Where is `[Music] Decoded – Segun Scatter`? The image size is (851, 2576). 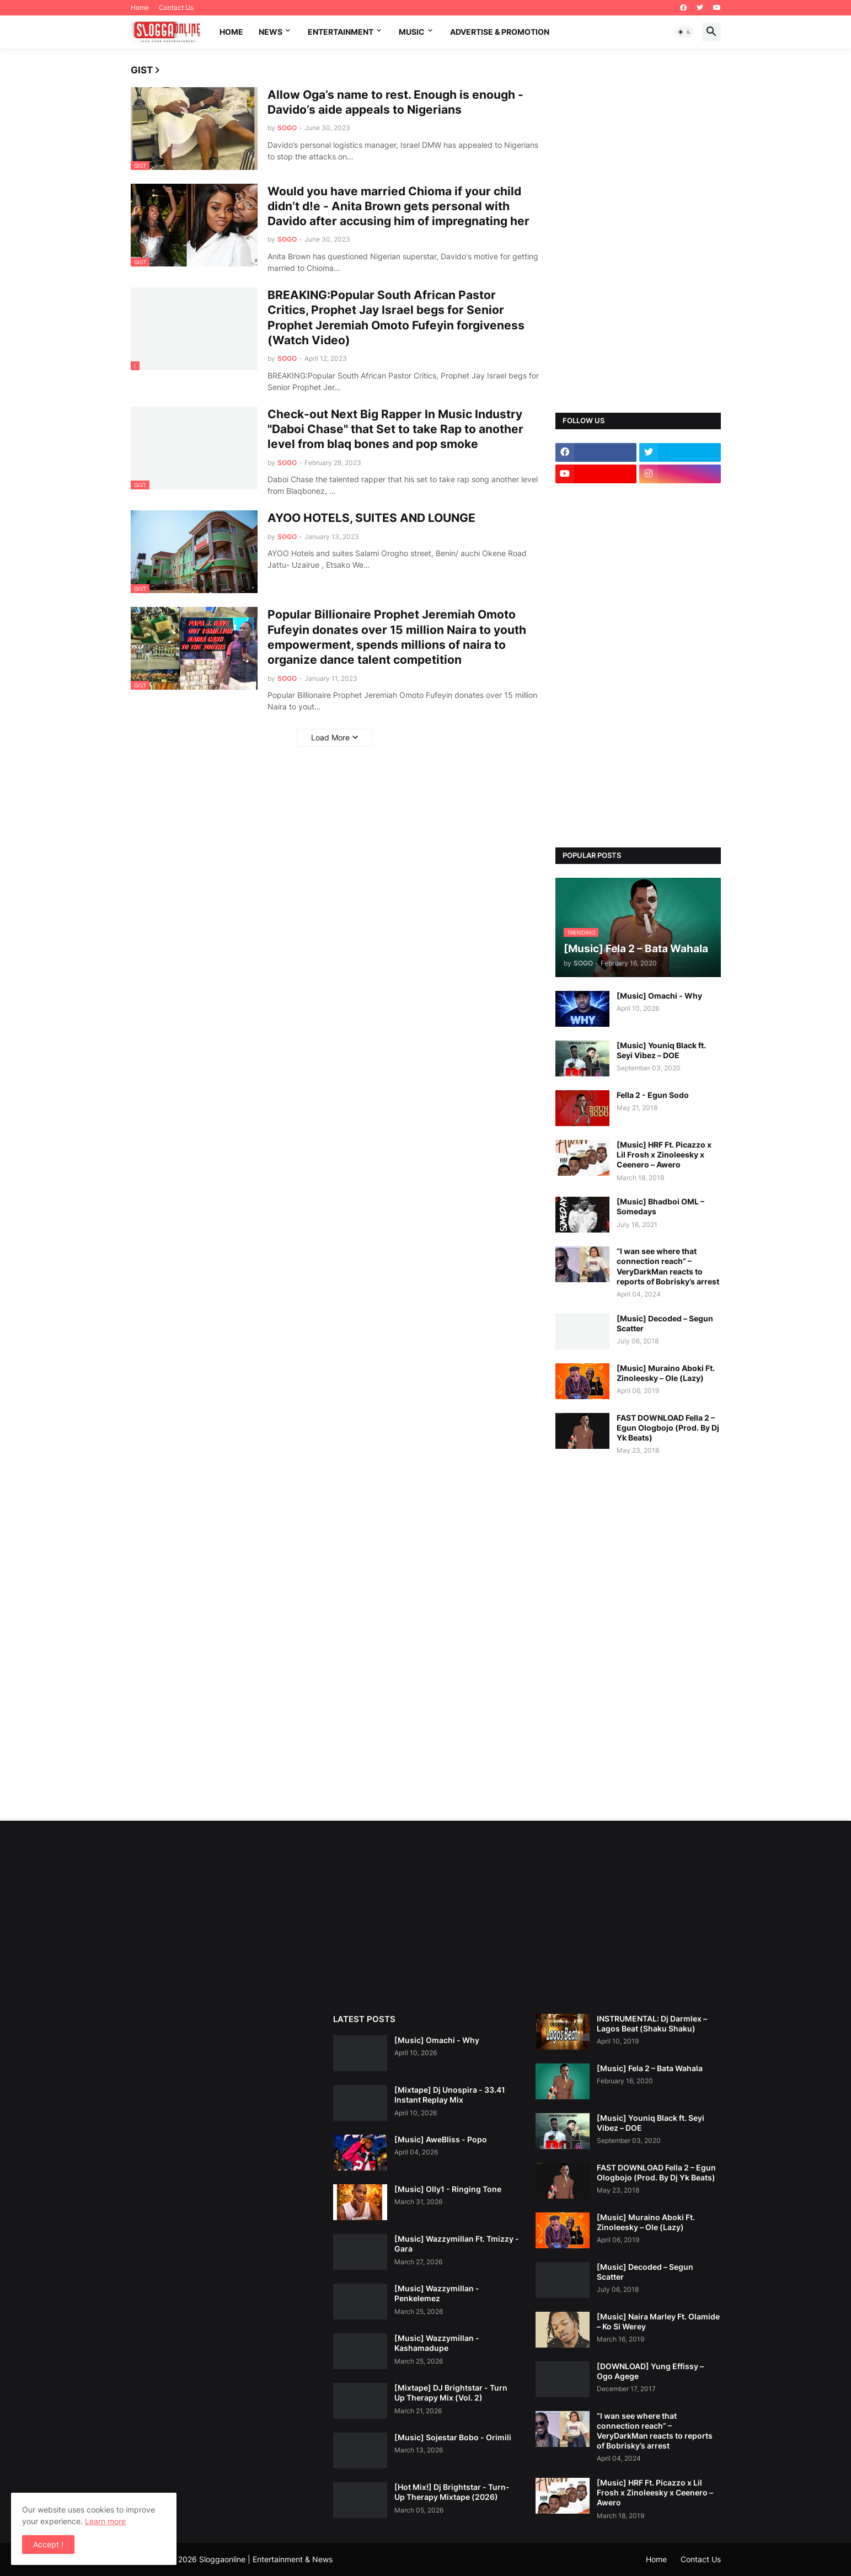
[Music] Decoded – Segun Scatter is located at coordinates (665, 1323).